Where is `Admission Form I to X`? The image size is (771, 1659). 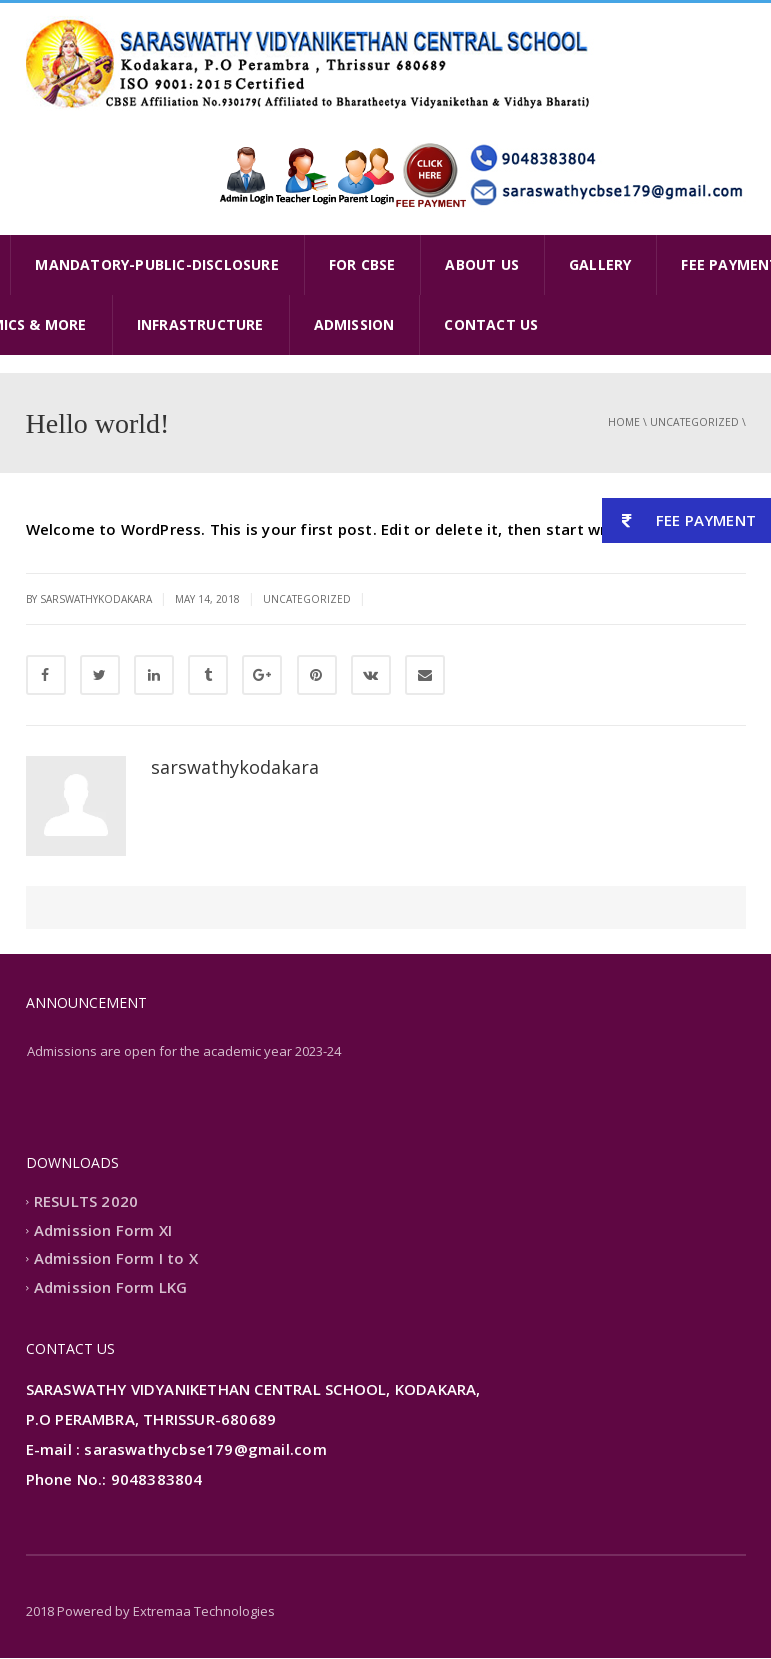
Admission Form I to X is located at coordinates (116, 1260).